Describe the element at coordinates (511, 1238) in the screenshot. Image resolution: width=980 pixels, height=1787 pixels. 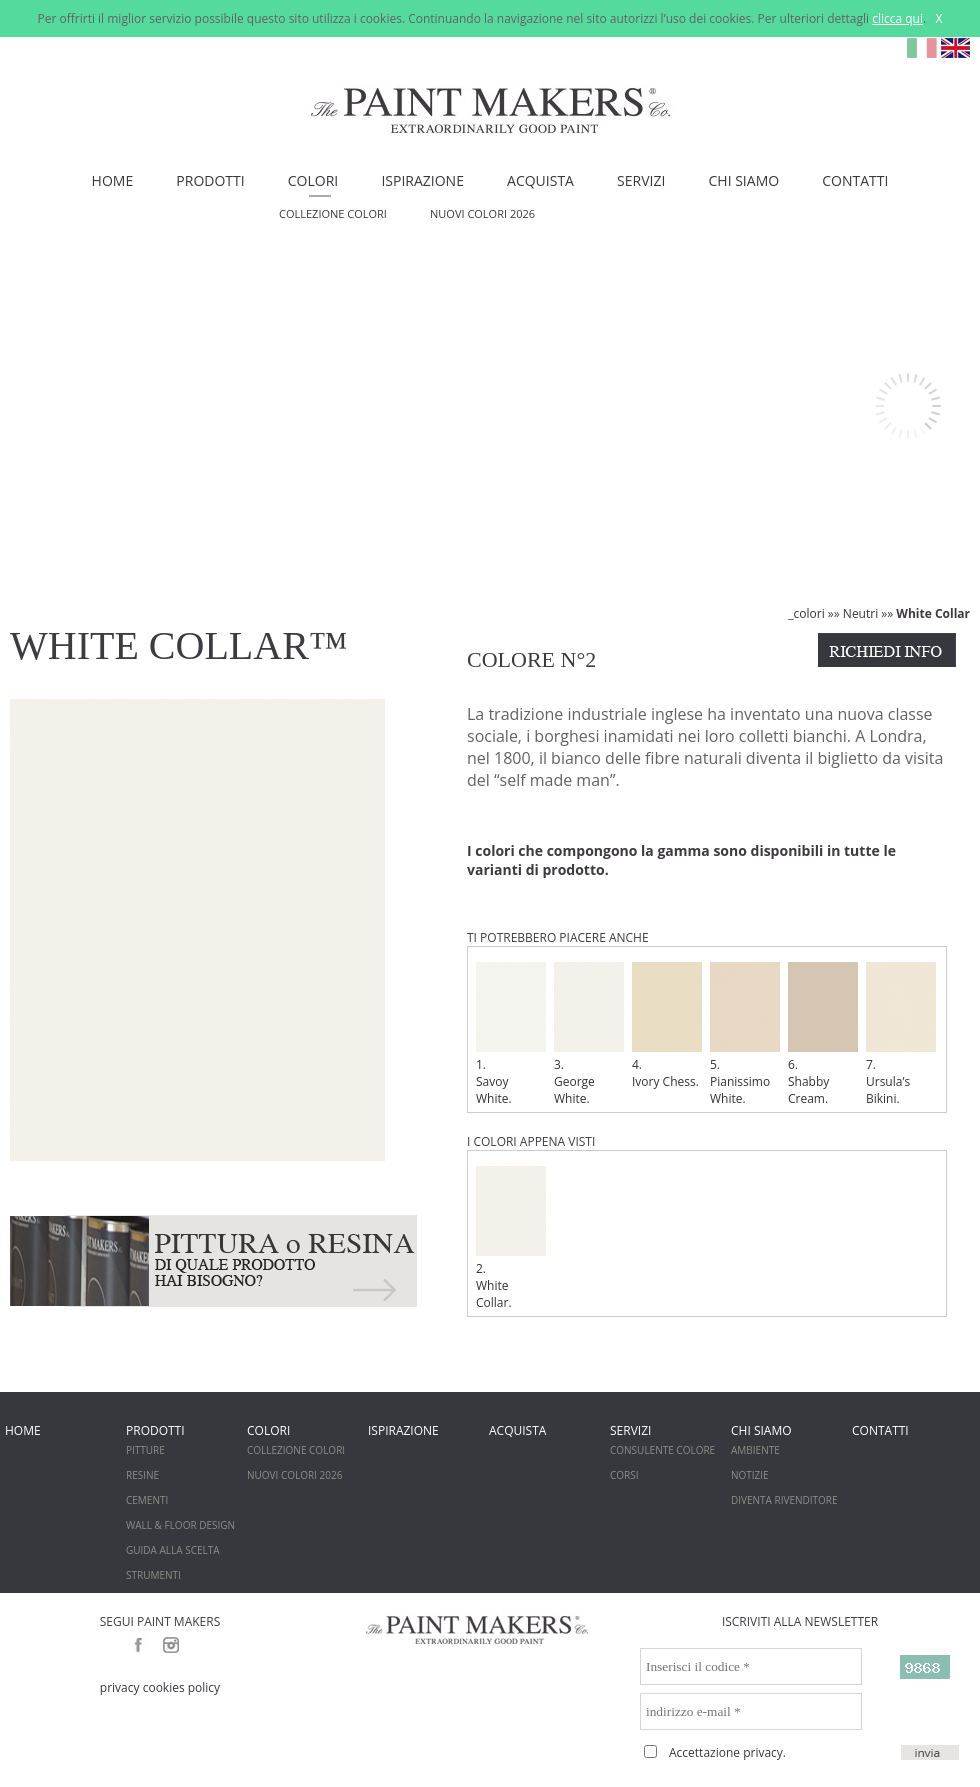
I see `2. White Collar.` at that location.